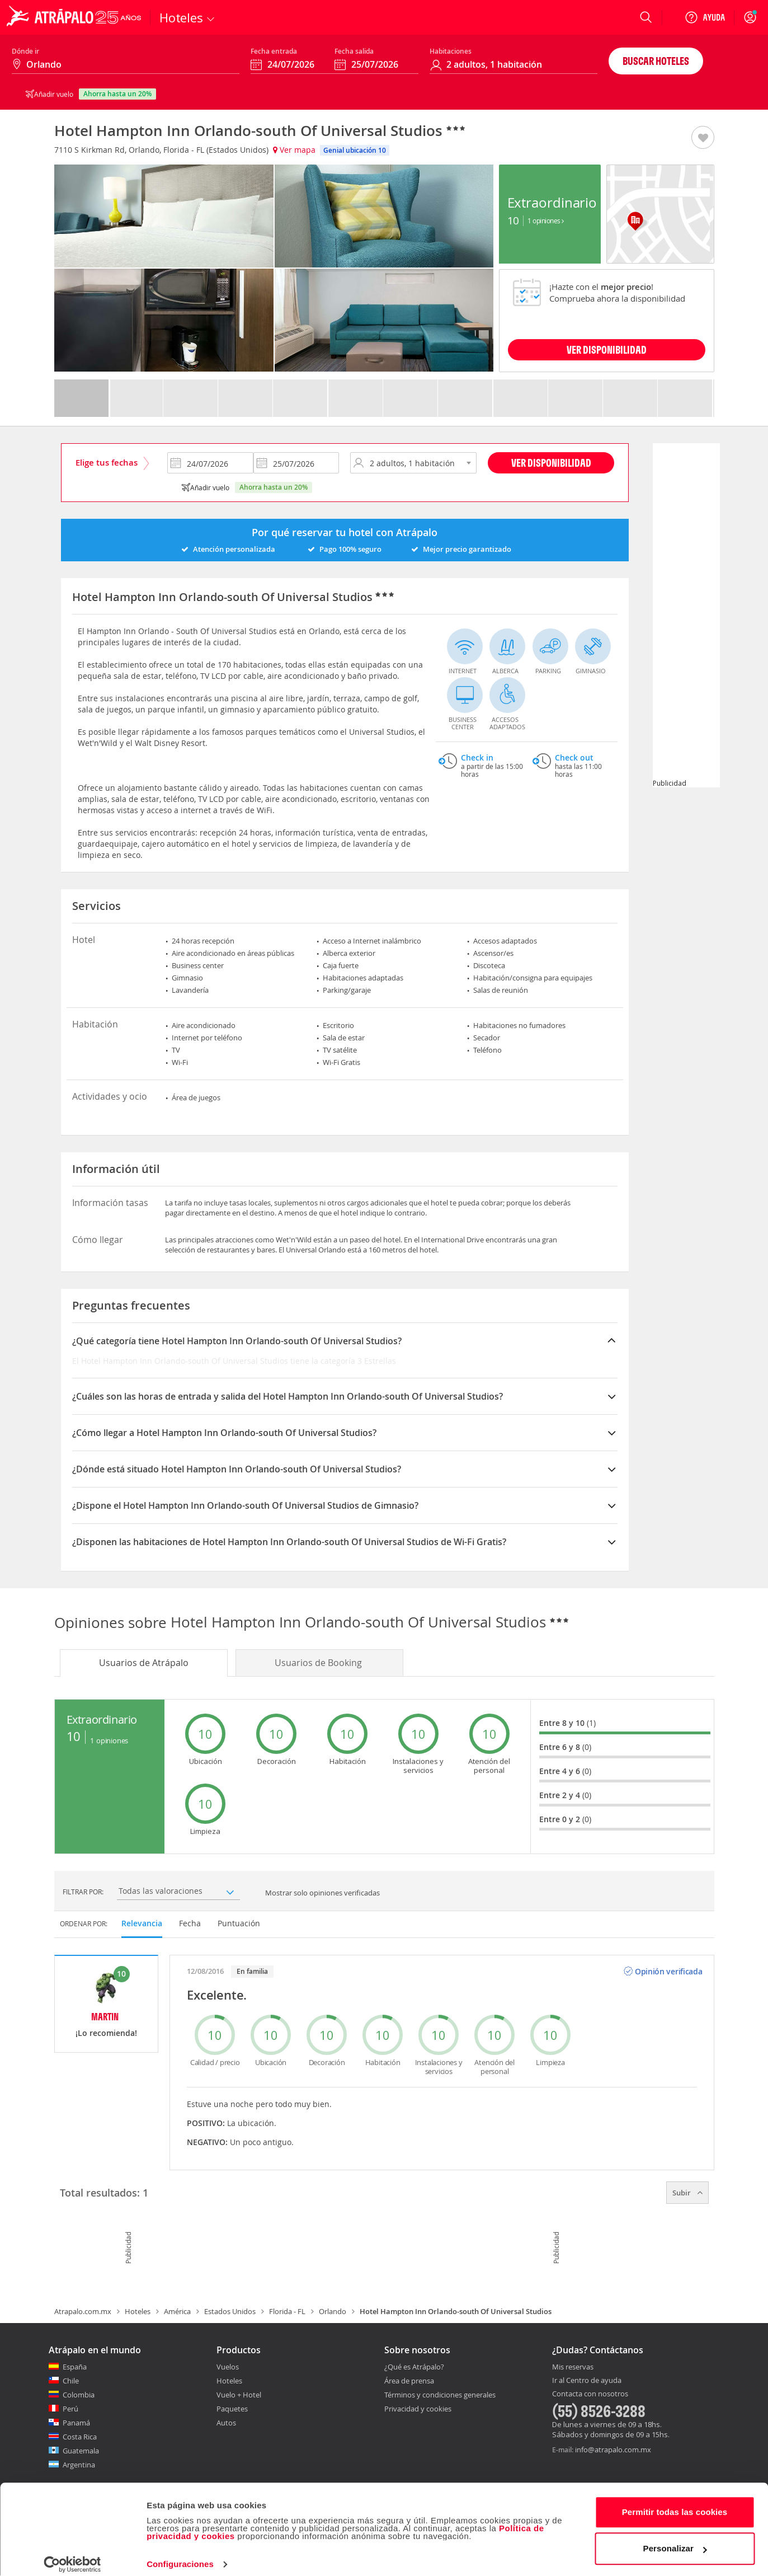  I want to click on Buscar hoteles, so click(656, 61).